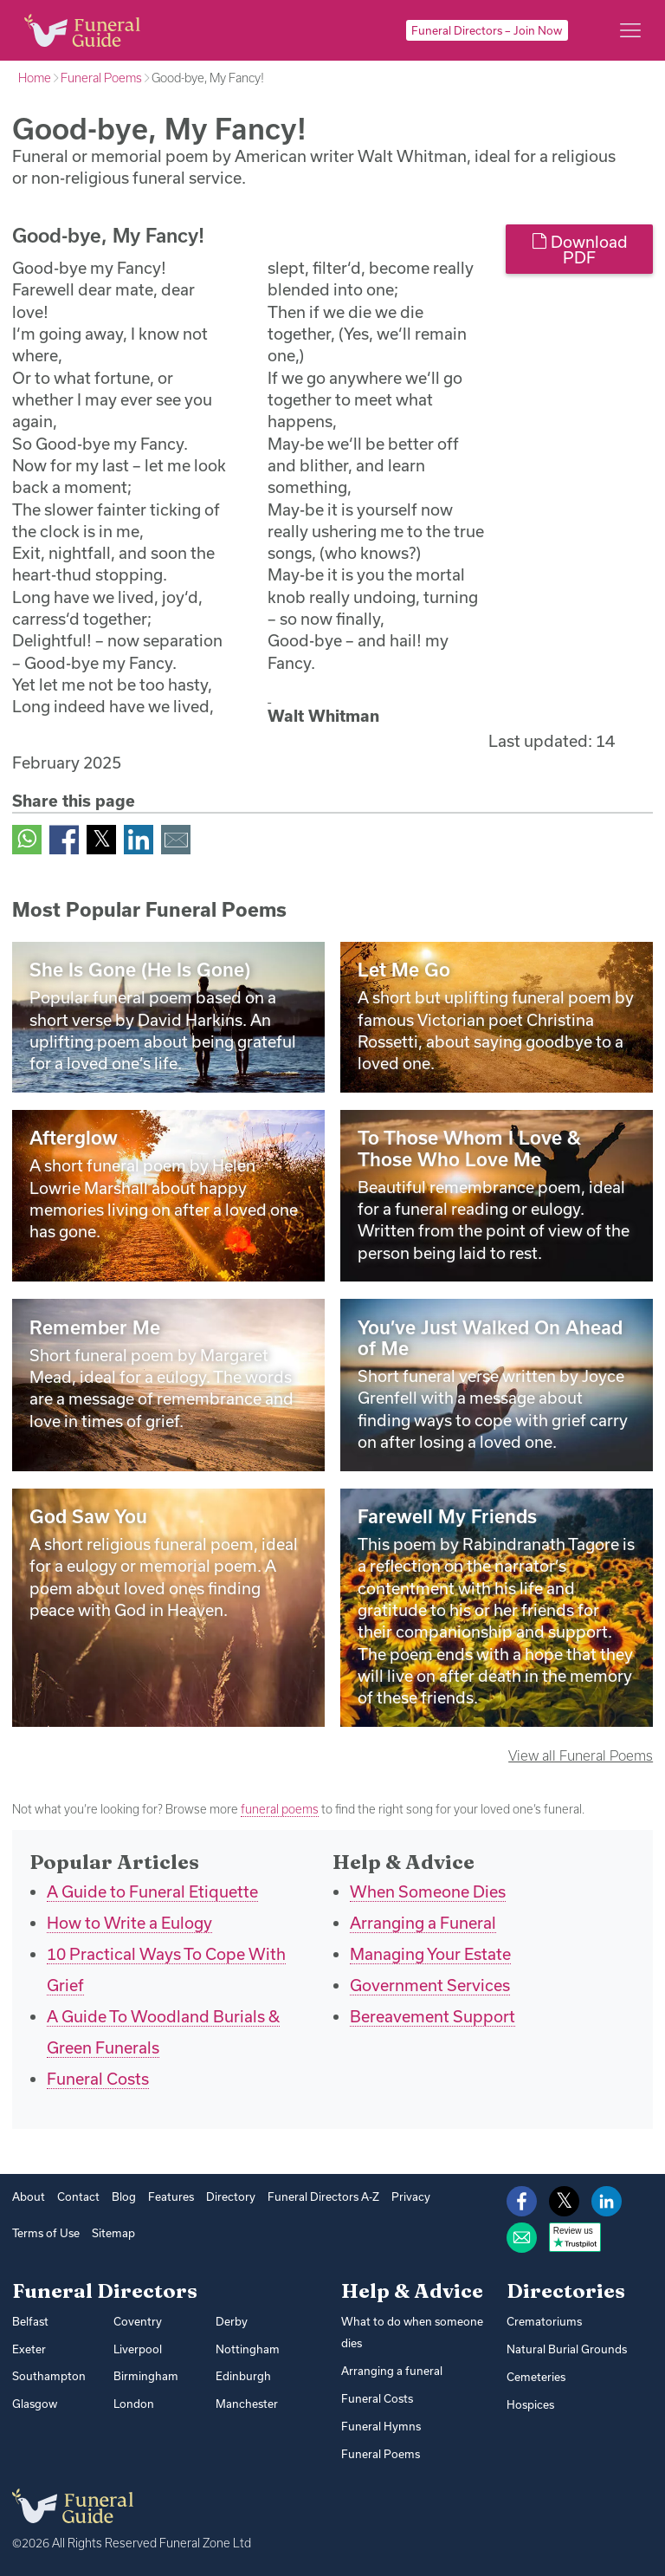 The height and width of the screenshot is (2576, 665). Describe the element at coordinates (137, 2321) in the screenshot. I see `Coventry` at that location.